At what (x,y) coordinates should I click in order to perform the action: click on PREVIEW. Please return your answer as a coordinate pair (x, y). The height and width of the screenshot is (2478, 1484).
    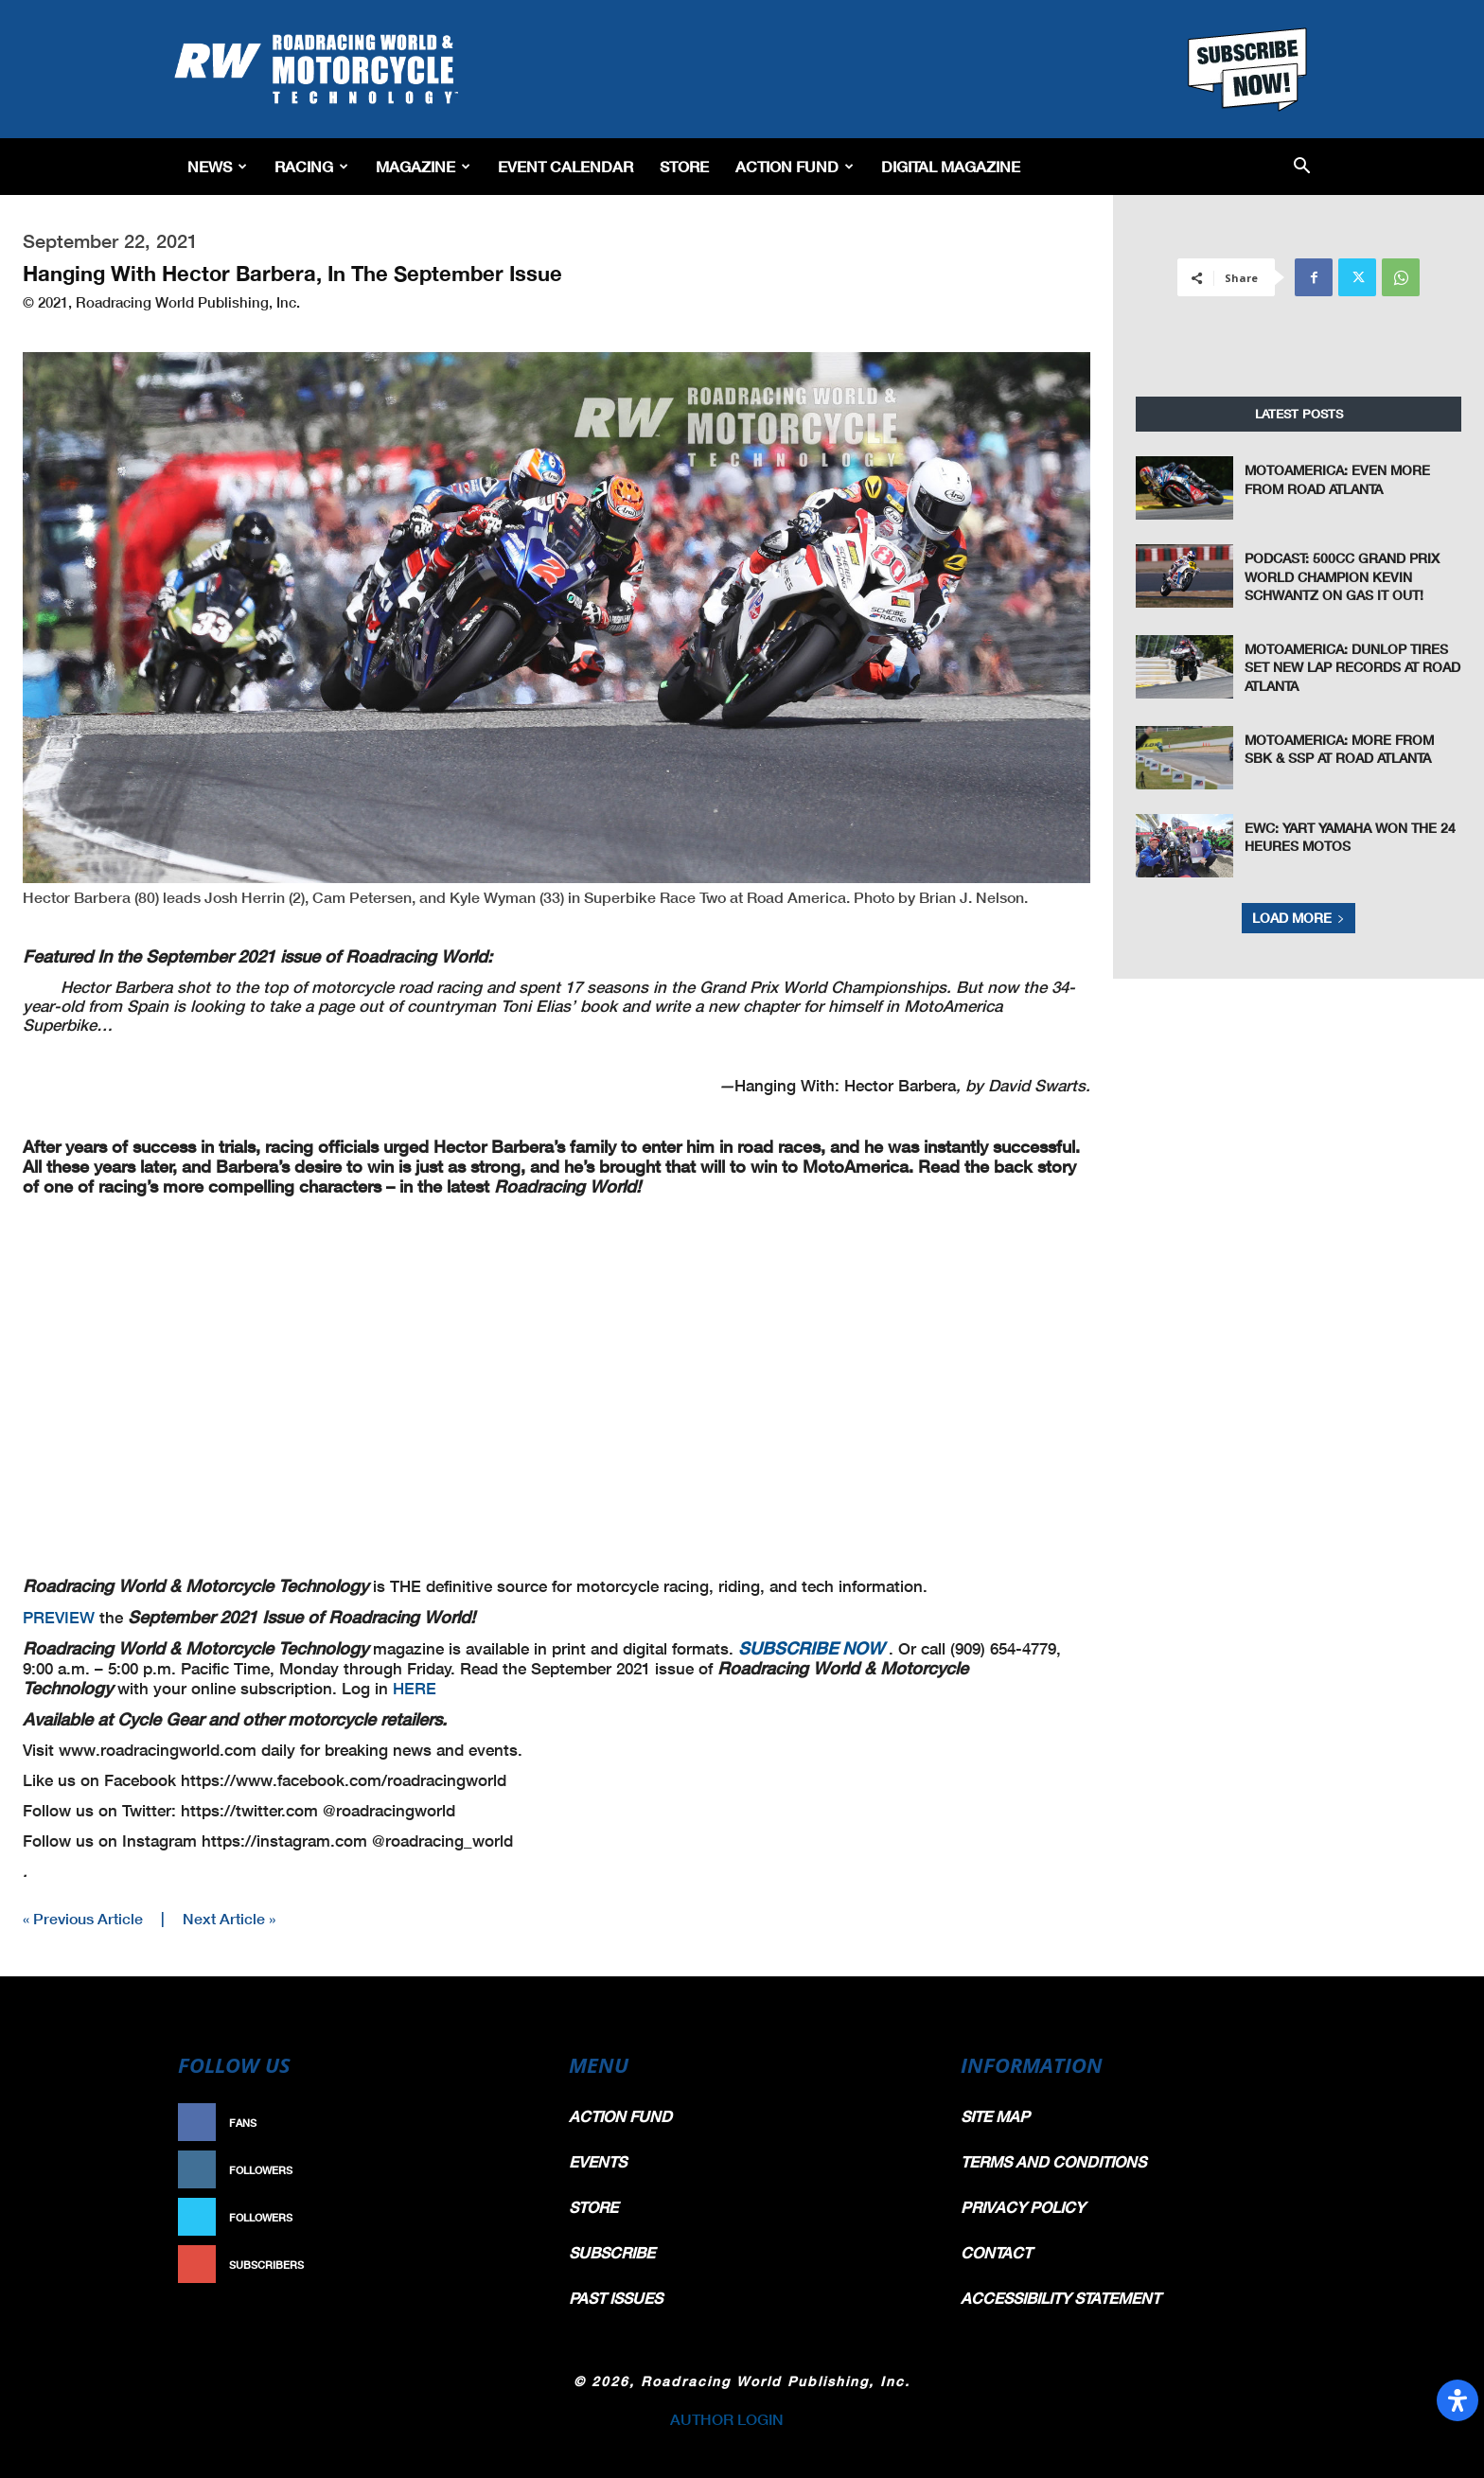
    Looking at the image, I should click on (61, 1617).